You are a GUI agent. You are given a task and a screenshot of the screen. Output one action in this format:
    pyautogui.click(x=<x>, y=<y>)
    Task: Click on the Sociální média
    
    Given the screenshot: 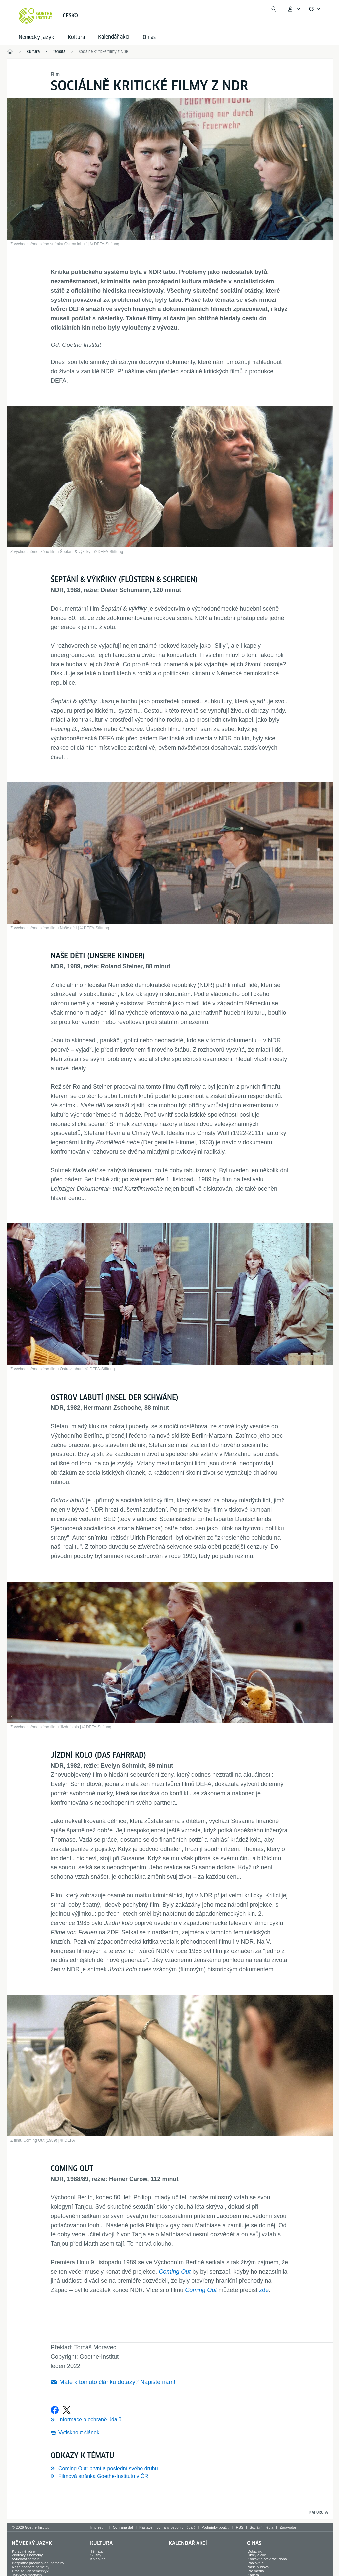 What is the action you would take?
    pyautogui.click(x=261, y=2527)
    